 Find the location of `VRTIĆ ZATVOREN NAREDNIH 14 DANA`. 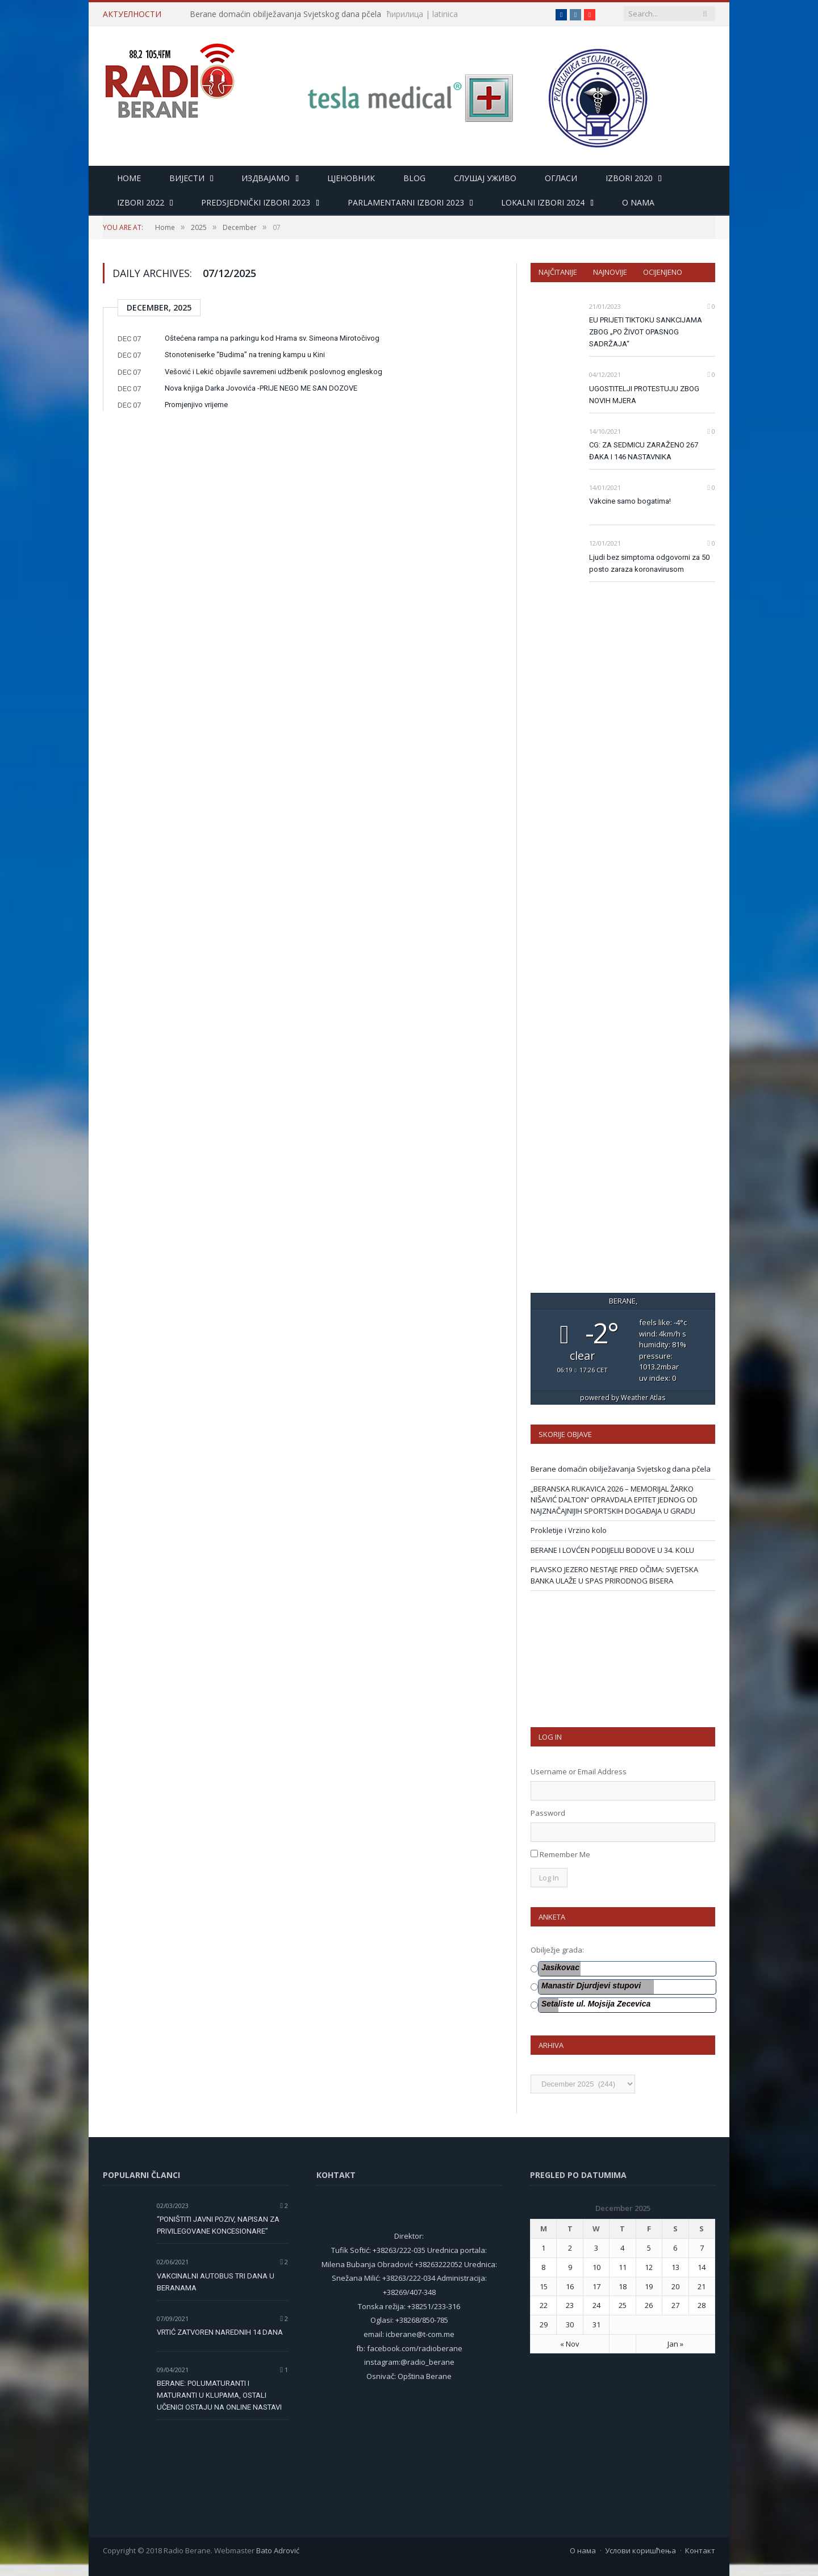

VRTIĆ ZATVOREN NAREDNIH 14 DANA is located at coordinates (220, 2332).